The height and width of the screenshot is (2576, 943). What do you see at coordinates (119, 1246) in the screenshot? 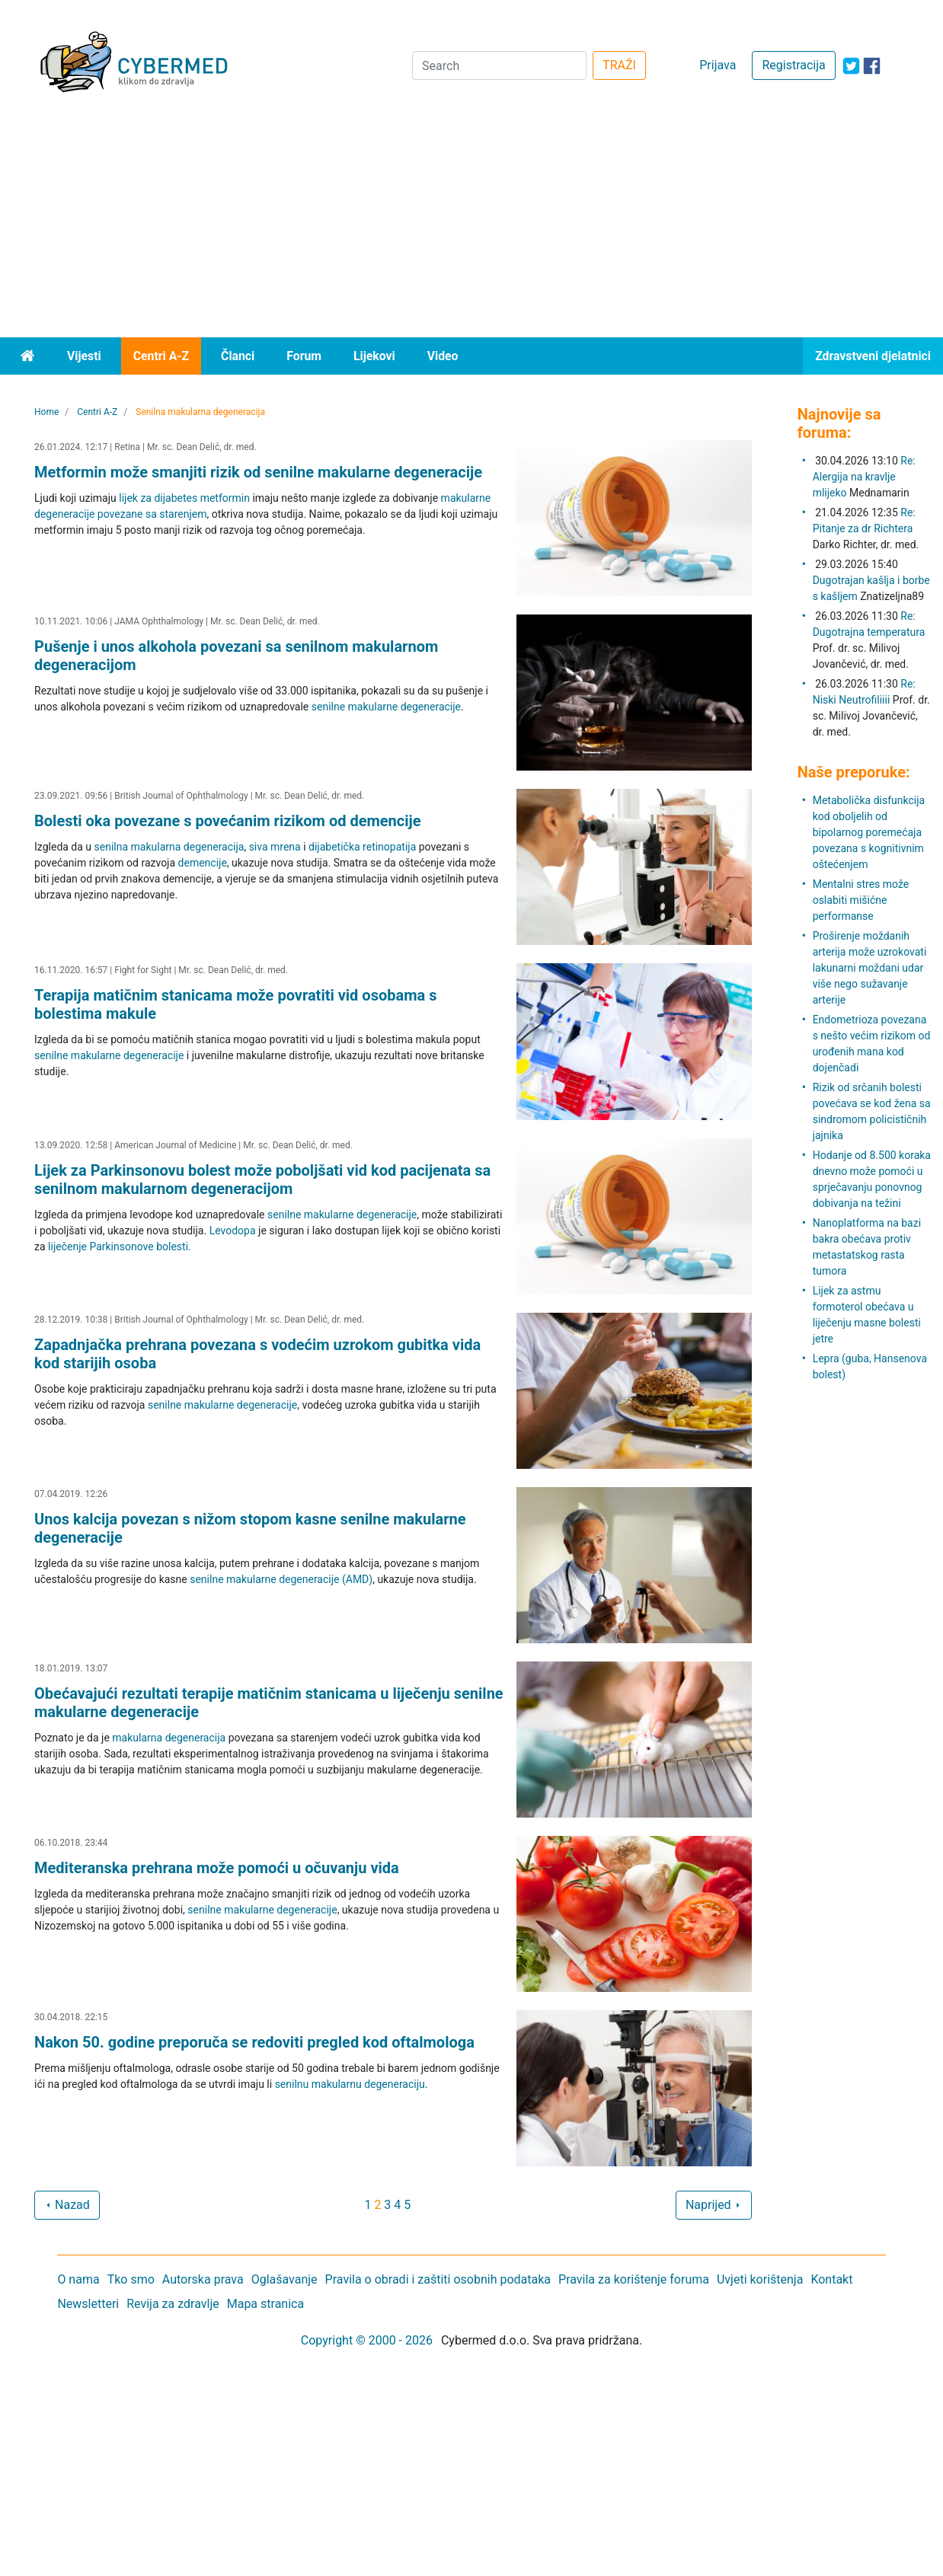
I see `liječenje Parkinsonove bolesti.` at bounding box center [119, 1246].